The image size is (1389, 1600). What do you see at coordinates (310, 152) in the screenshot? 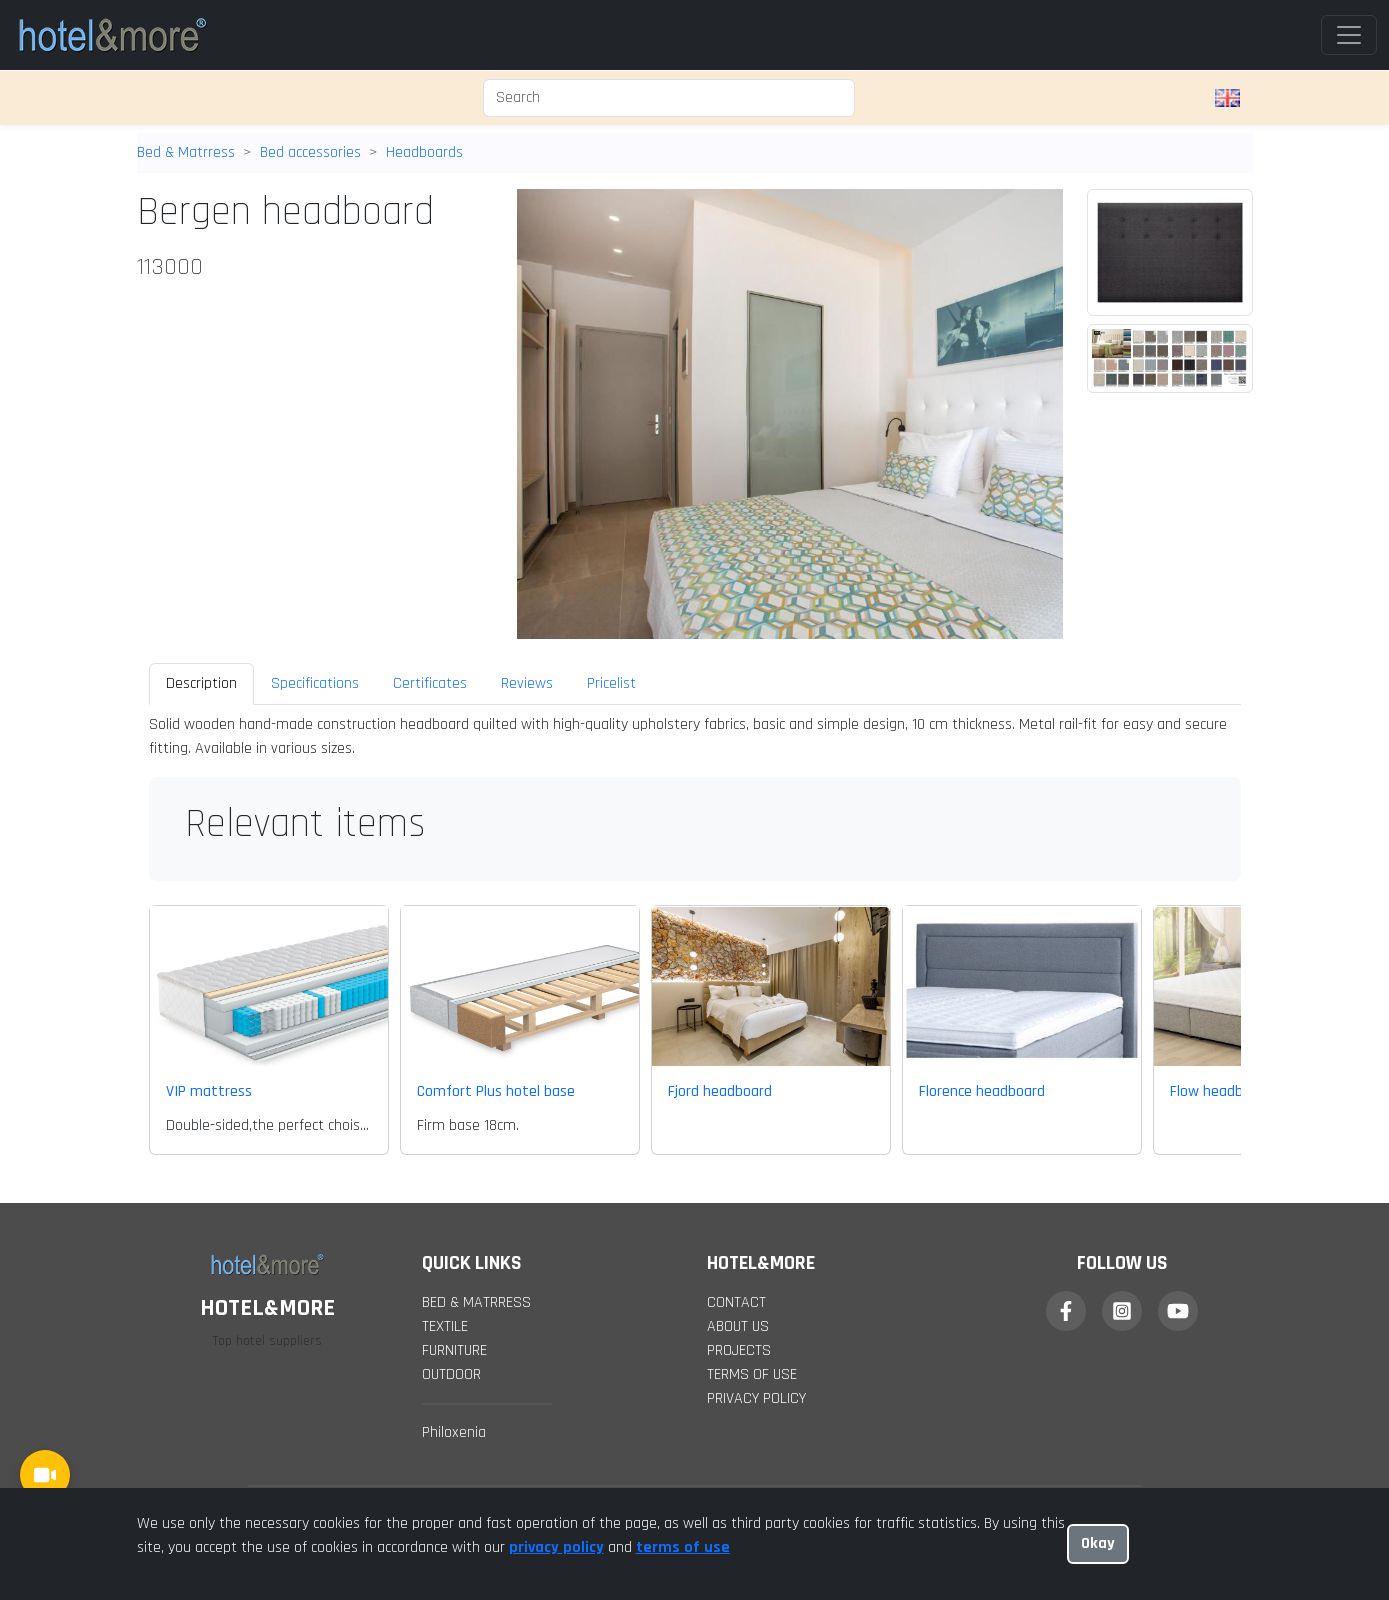
I see `Bed accessories` at bounding box center [310, 152].